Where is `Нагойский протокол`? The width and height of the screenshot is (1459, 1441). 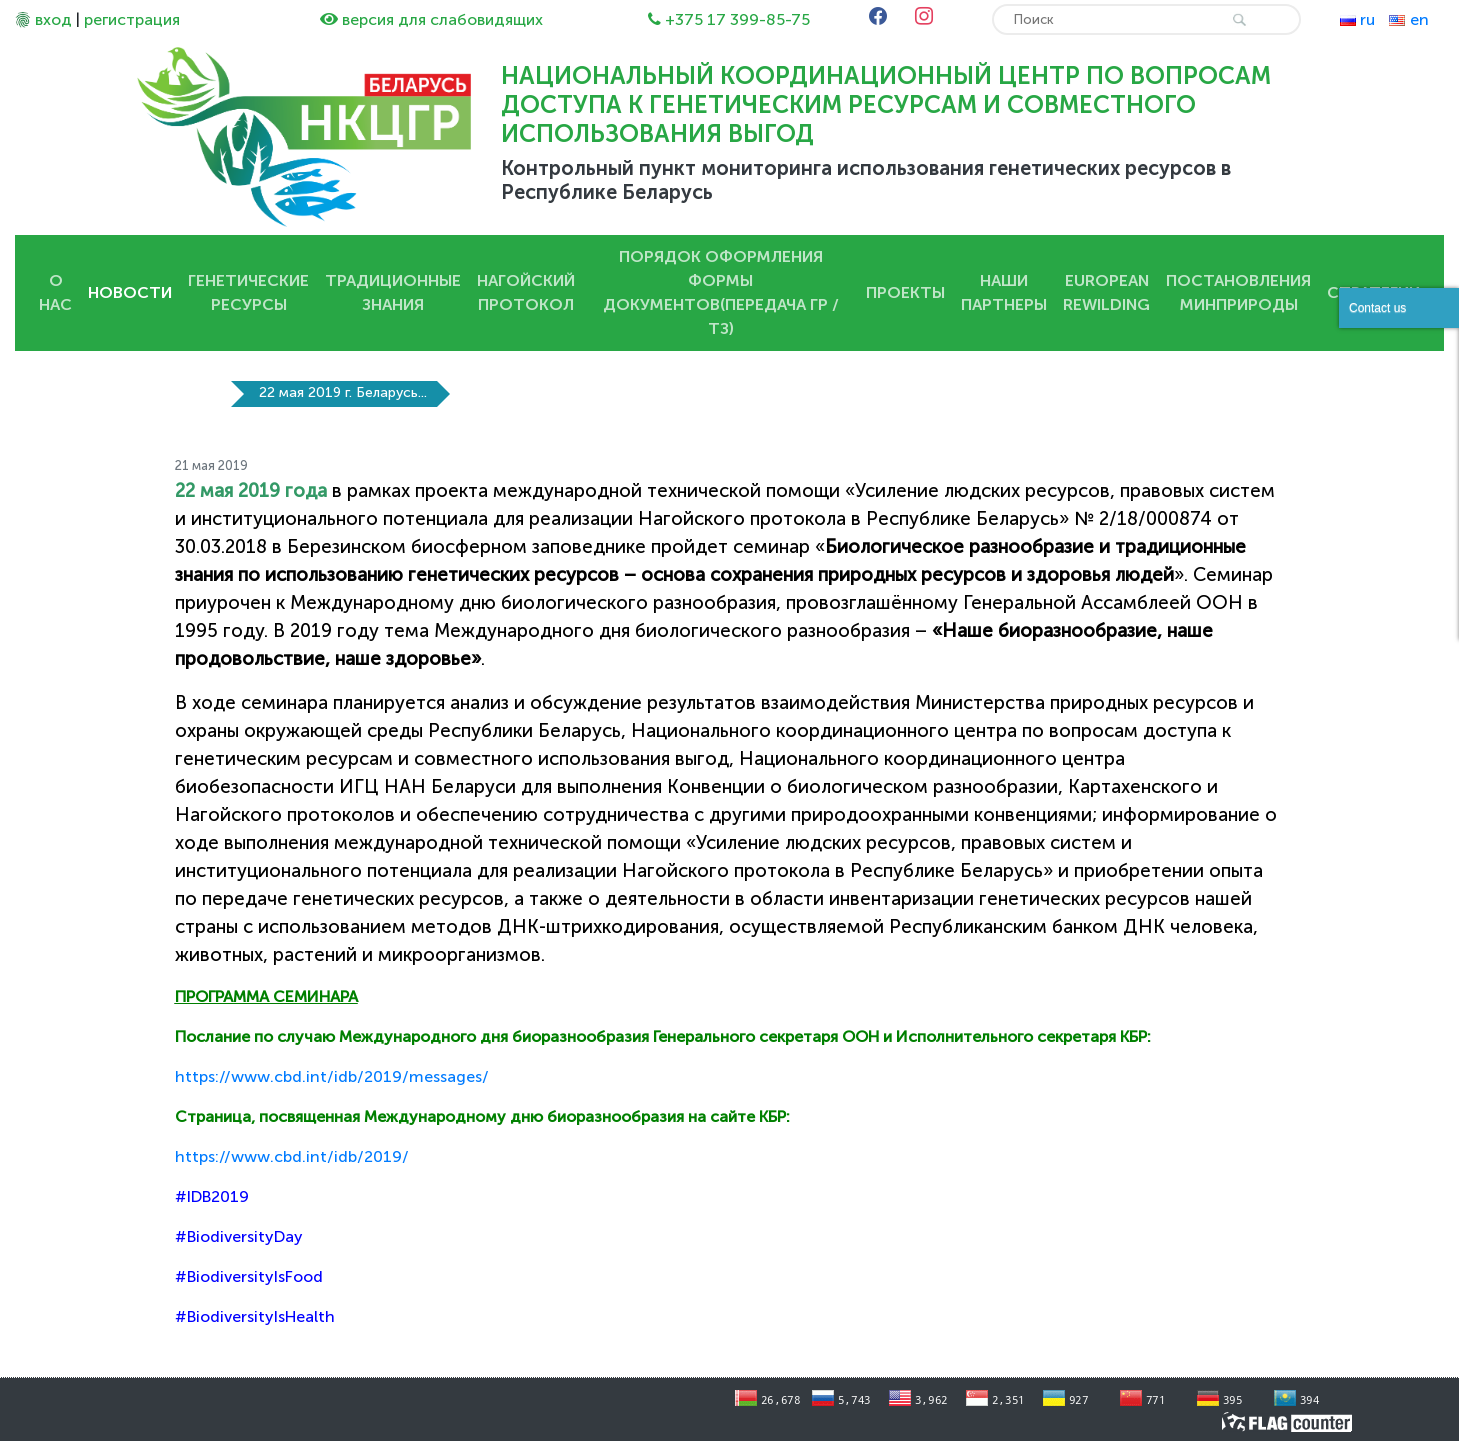
Нагойский протокол is located at coordinates (526, 292).